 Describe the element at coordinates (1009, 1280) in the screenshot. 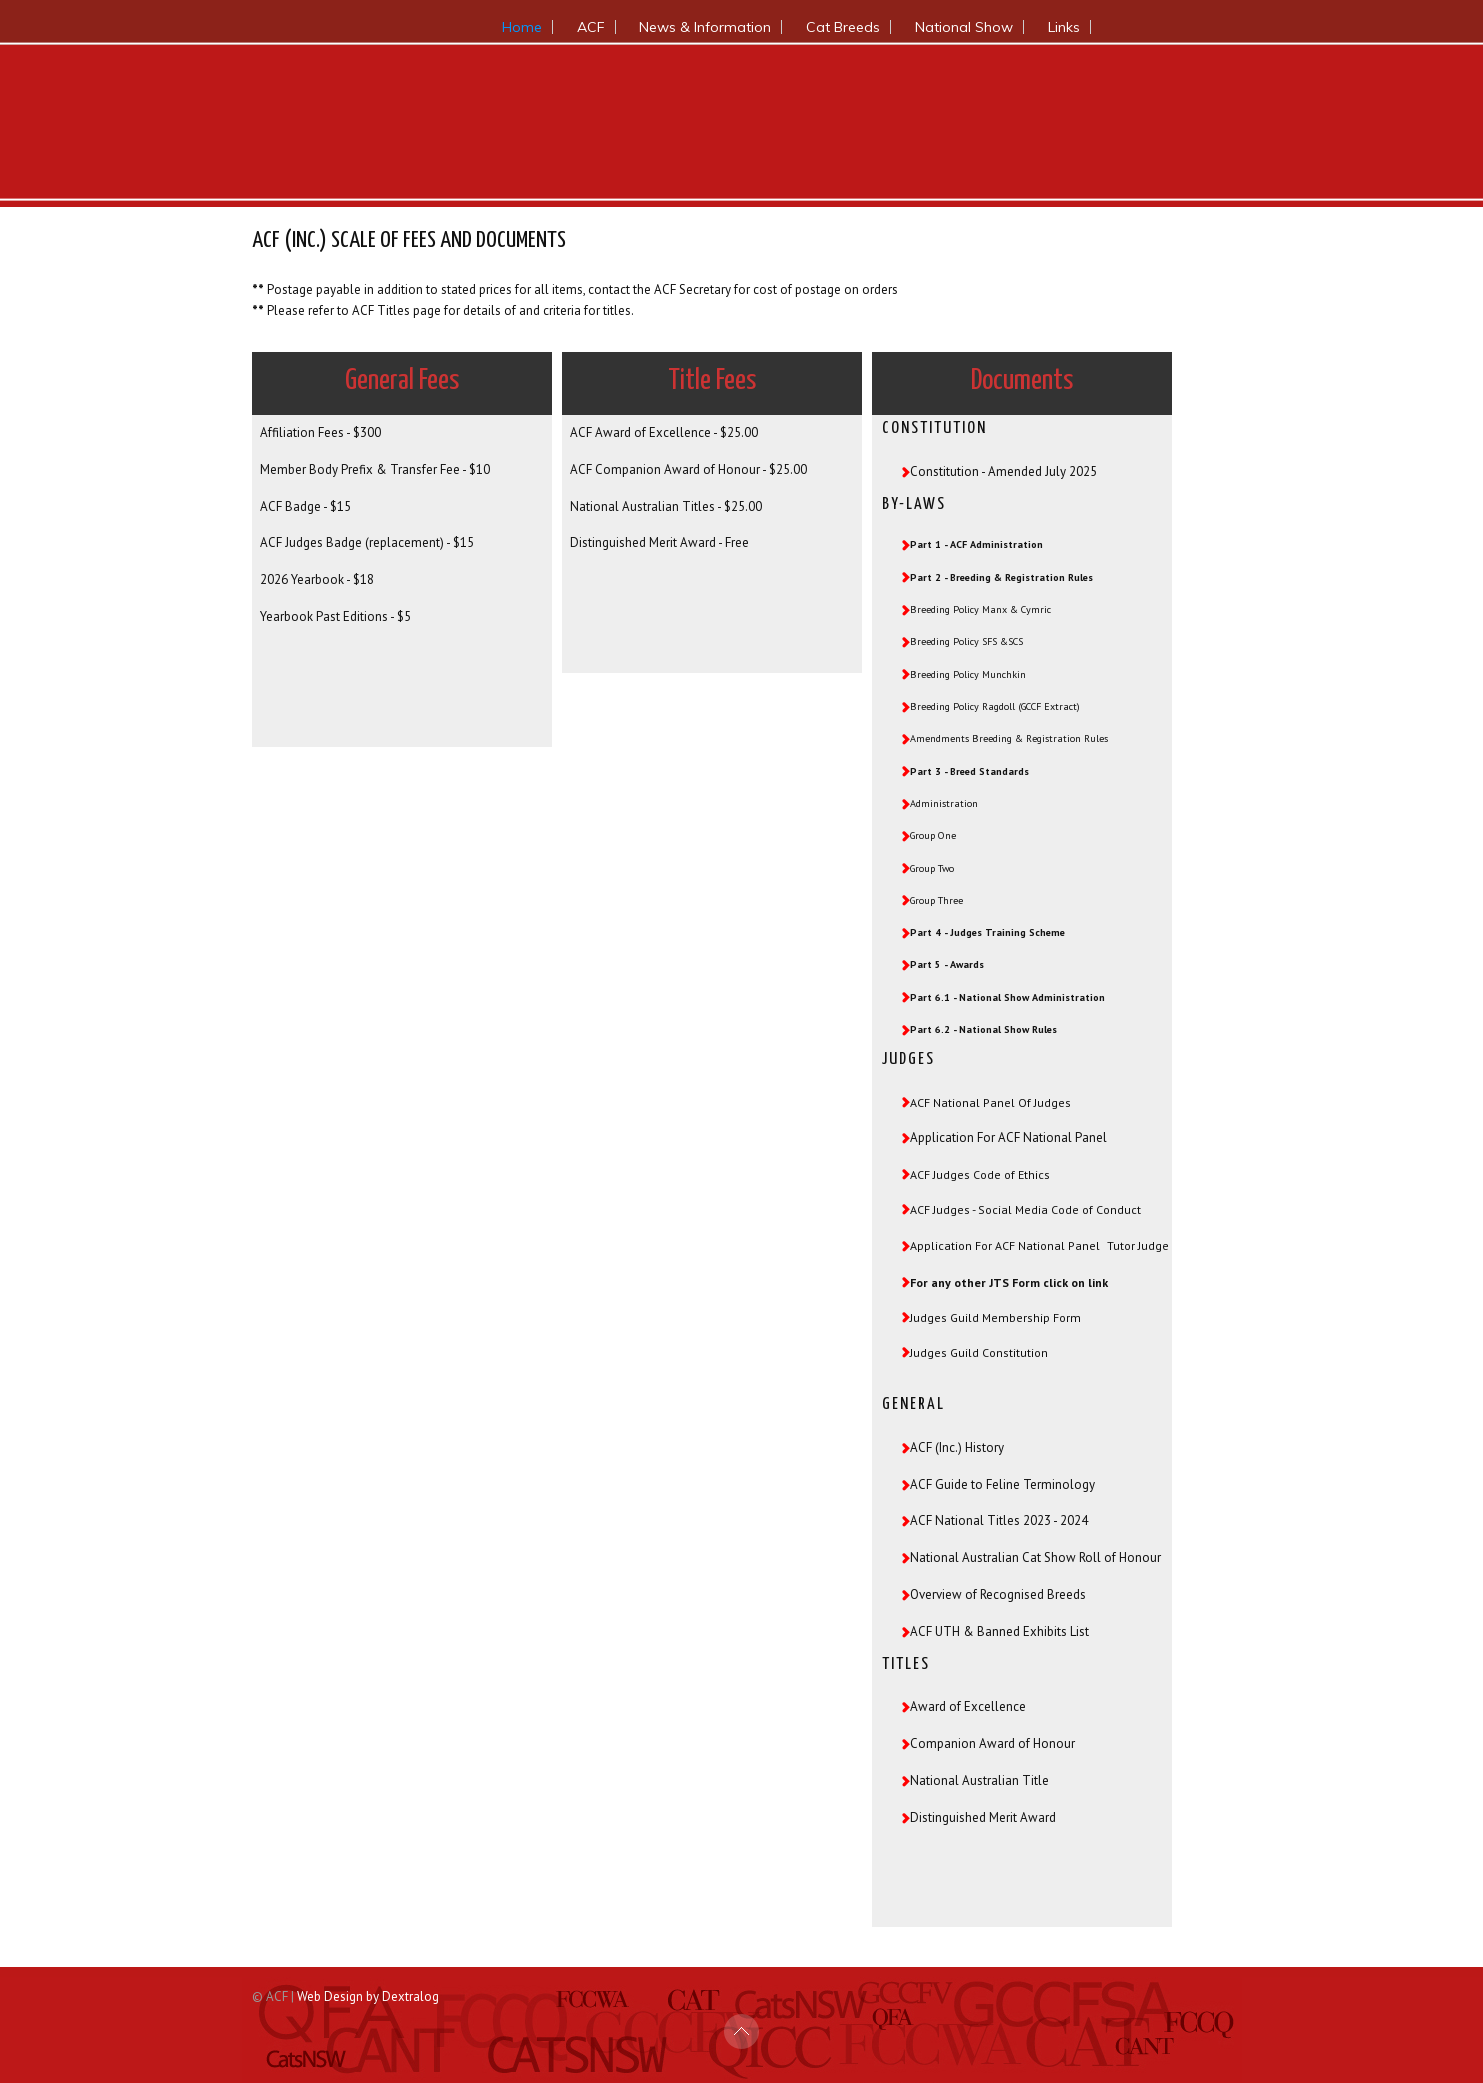

I see `For any other JTS Form click on link` at that location.